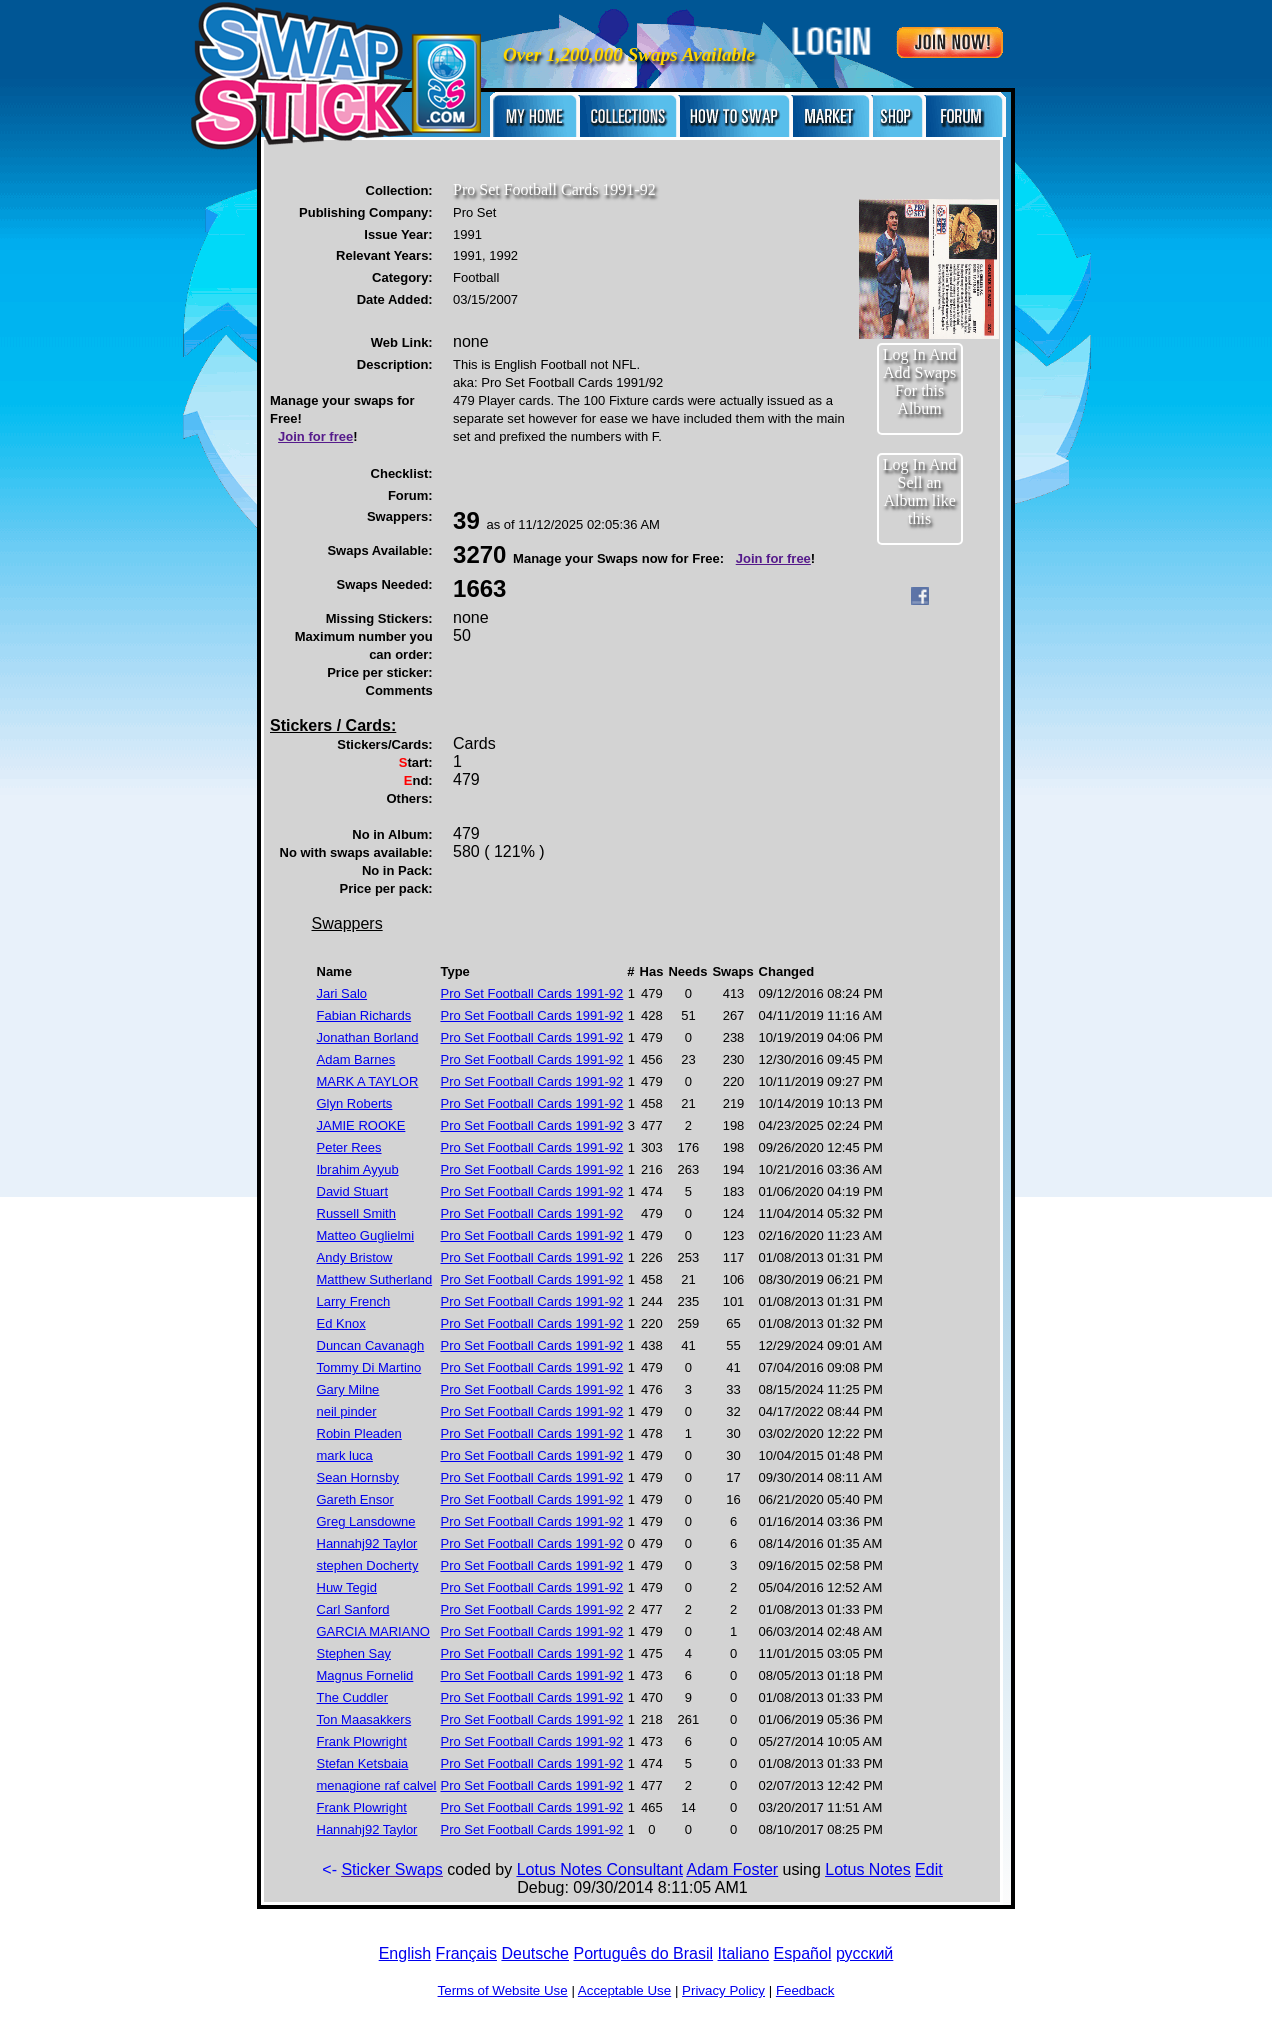 Image resolution: width=1272 pixels, height=2025 pixels. Describe the element at coordinates (864, 1953) in the screenshot. I see `русский` at that location.